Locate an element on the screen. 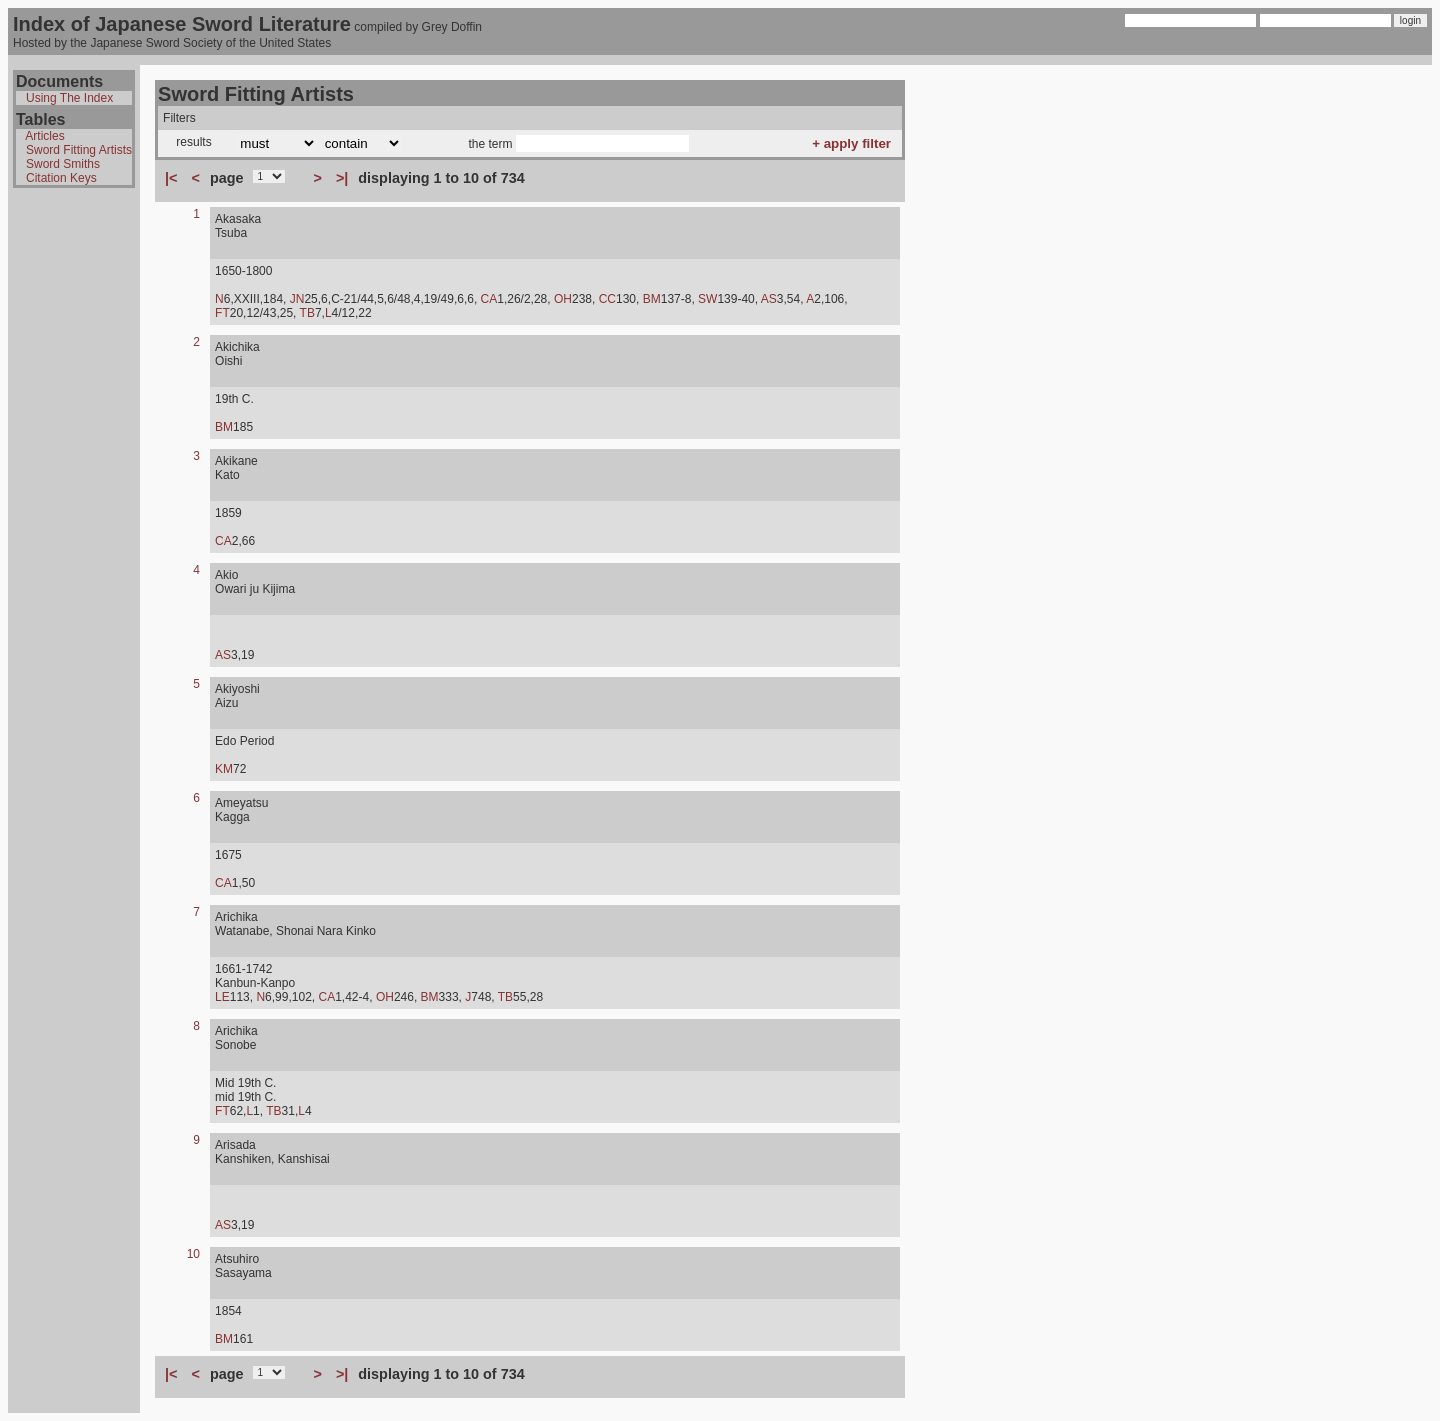 This screenshot has width=1440, height=1421. OH is located at coordinates (563, 299).